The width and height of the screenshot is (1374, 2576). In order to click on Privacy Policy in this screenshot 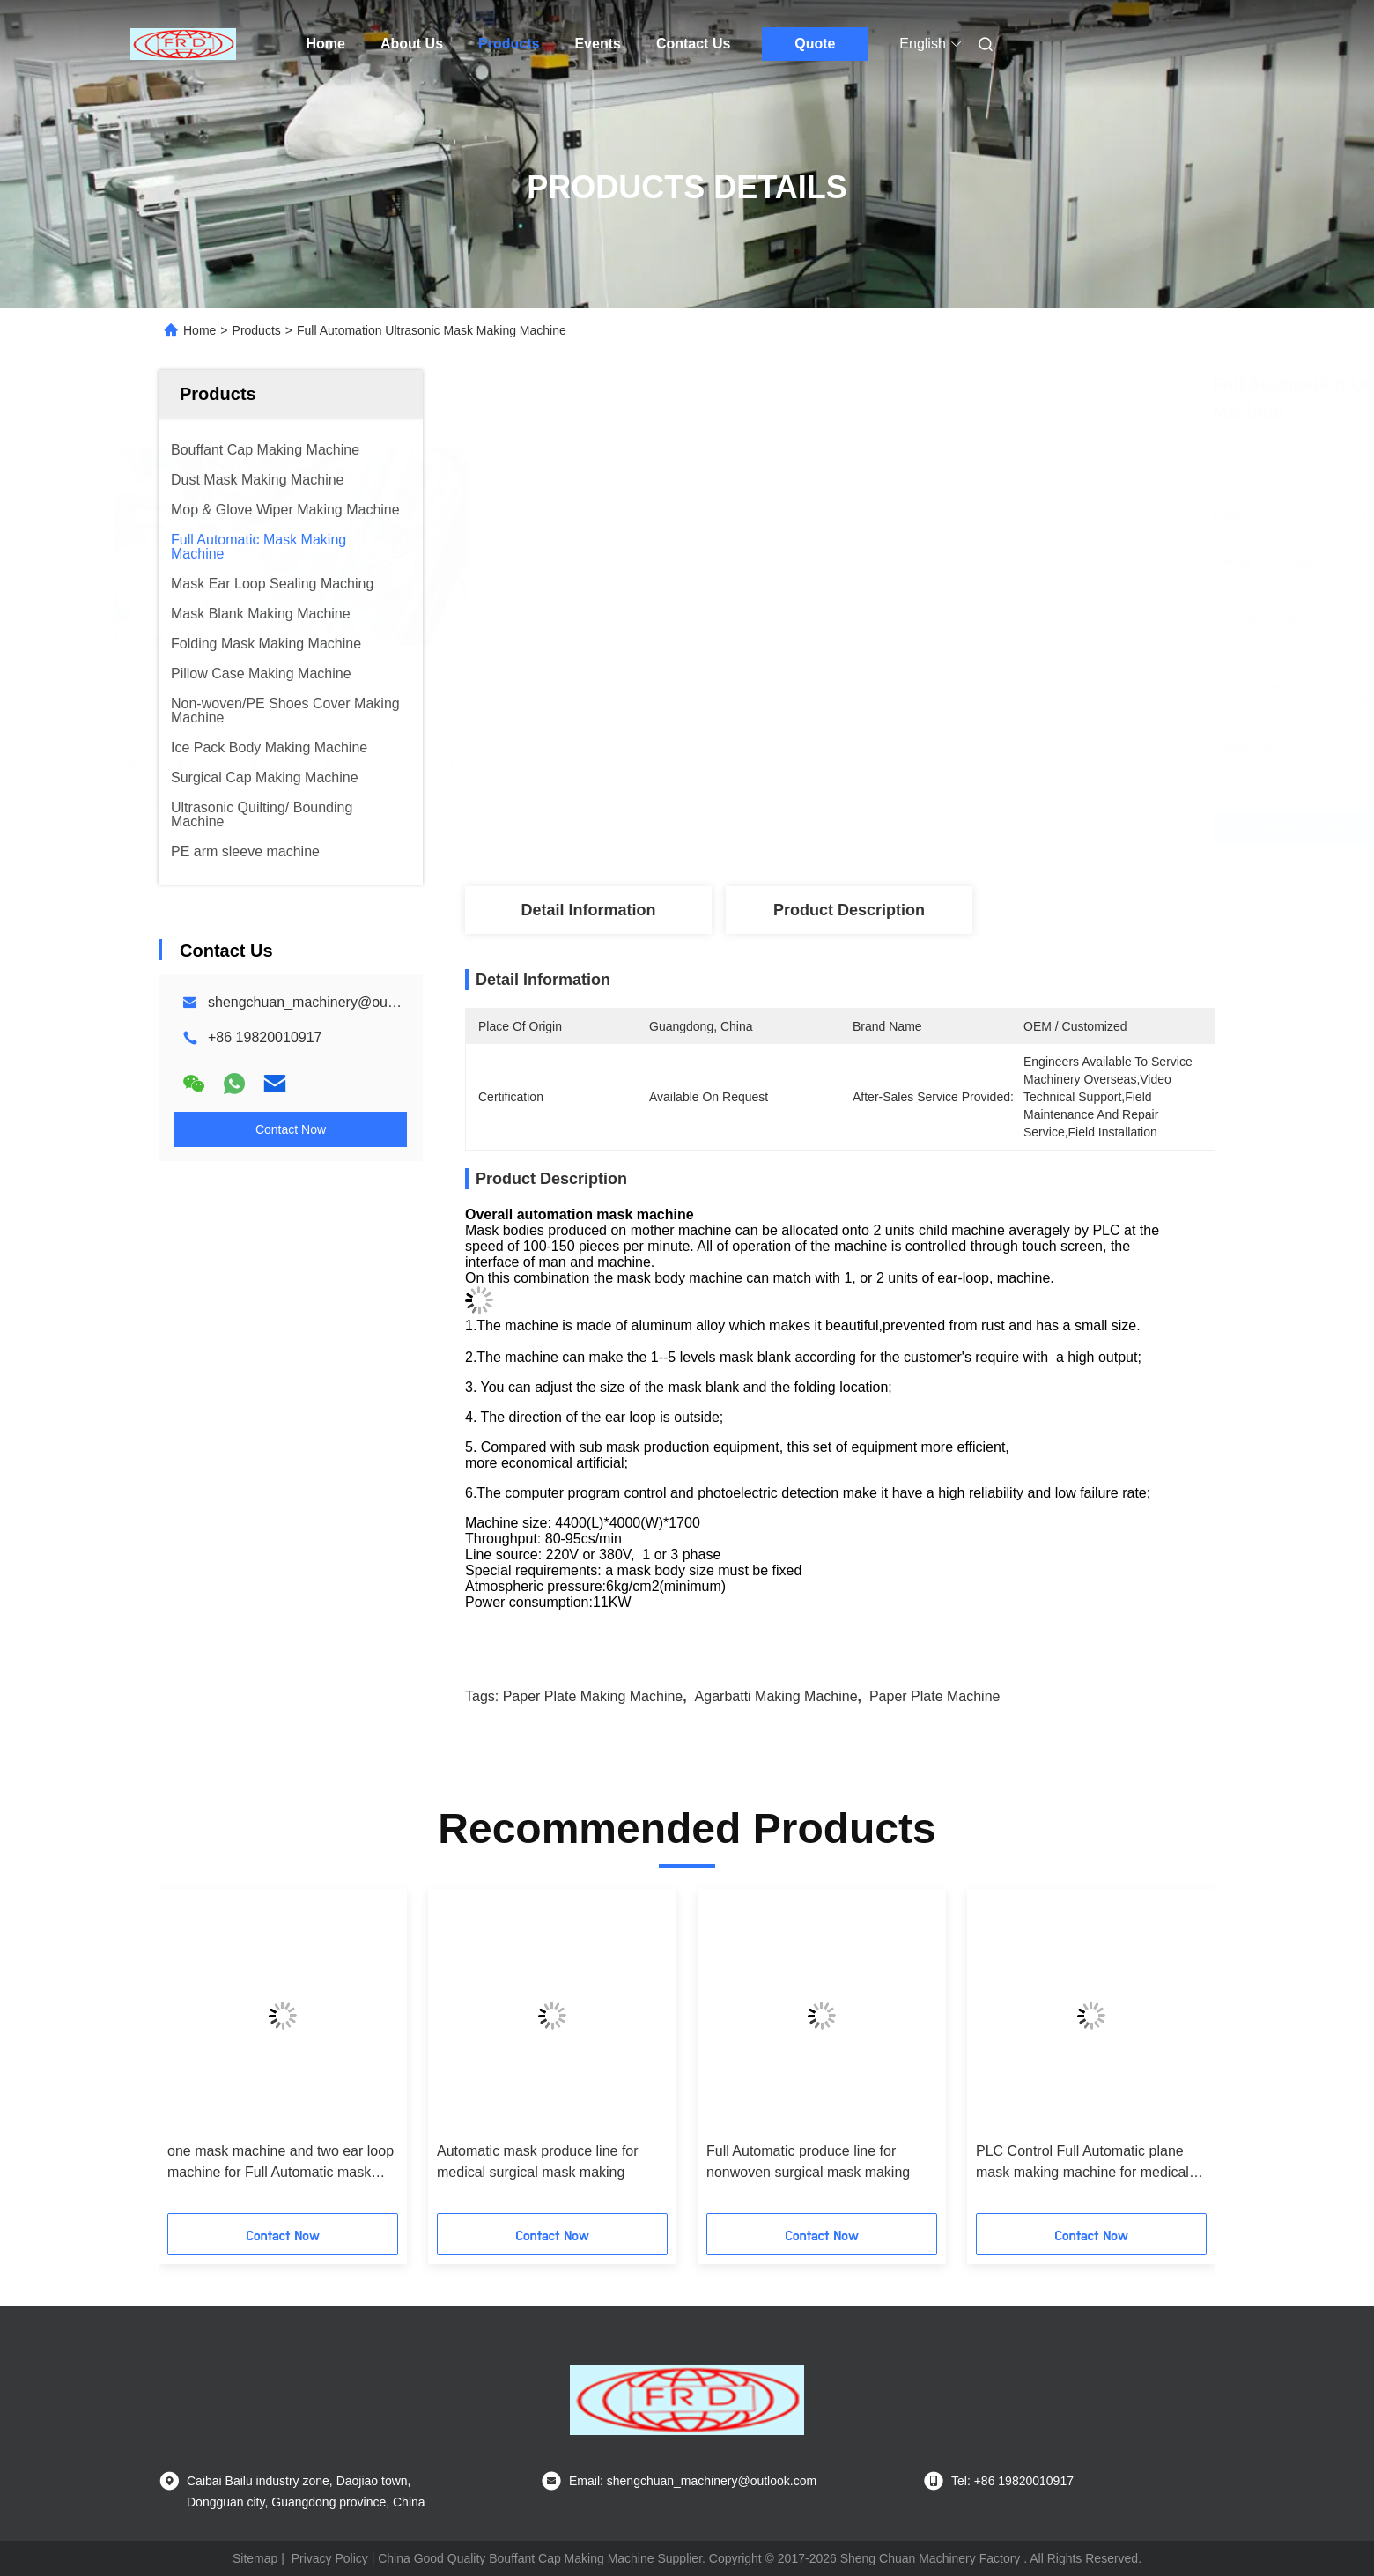, I will do `click(330, 2558)`.